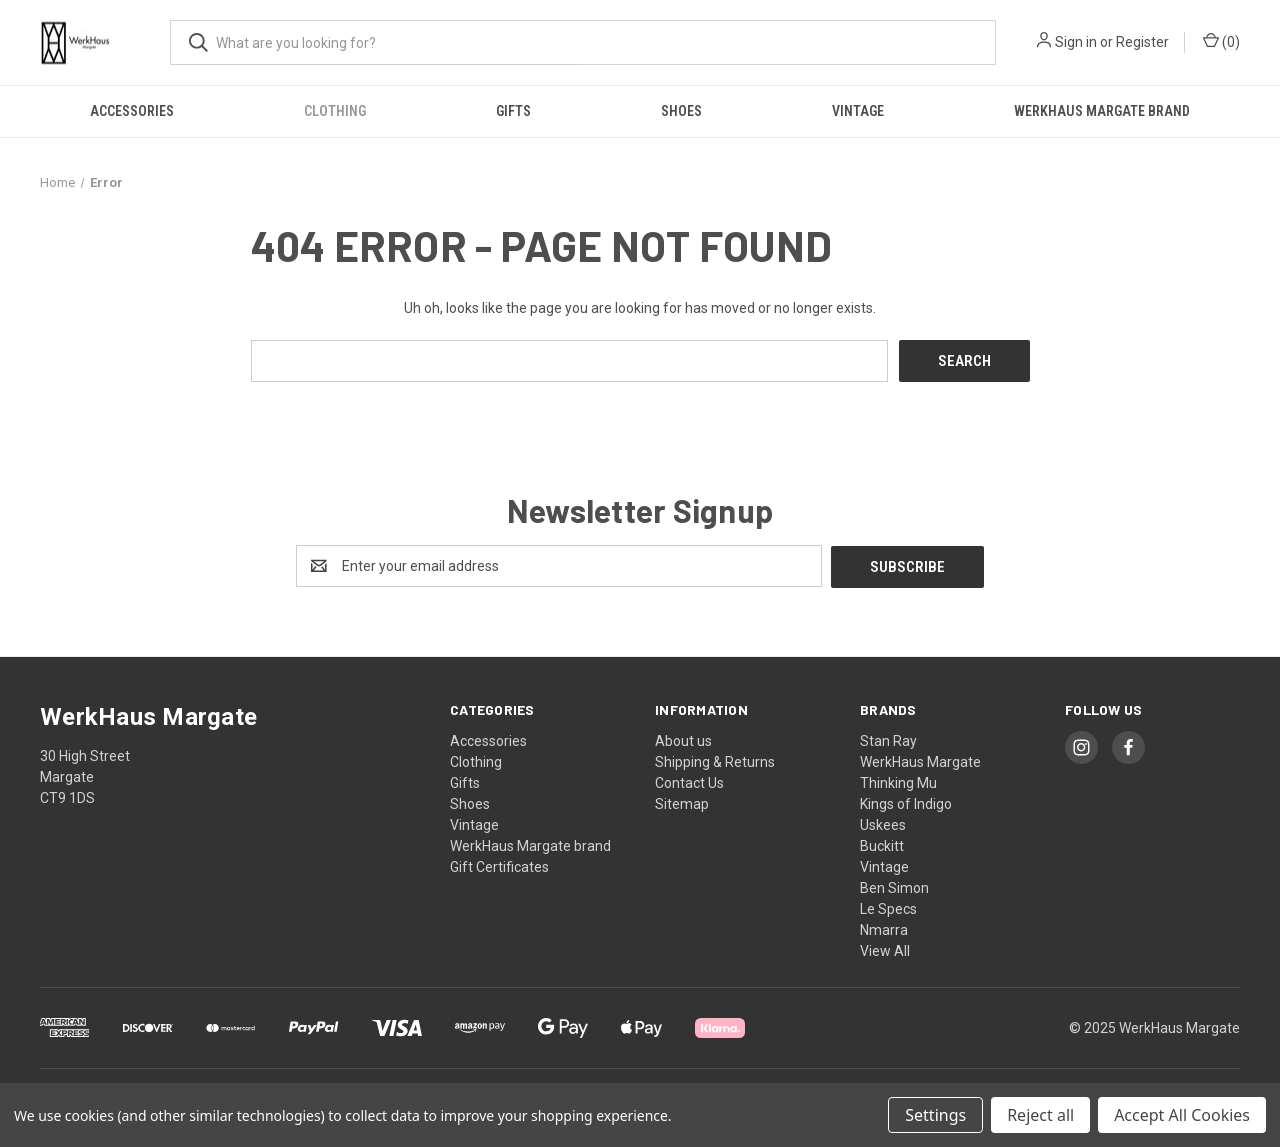  I want to click on Register, so click(1142, 42).